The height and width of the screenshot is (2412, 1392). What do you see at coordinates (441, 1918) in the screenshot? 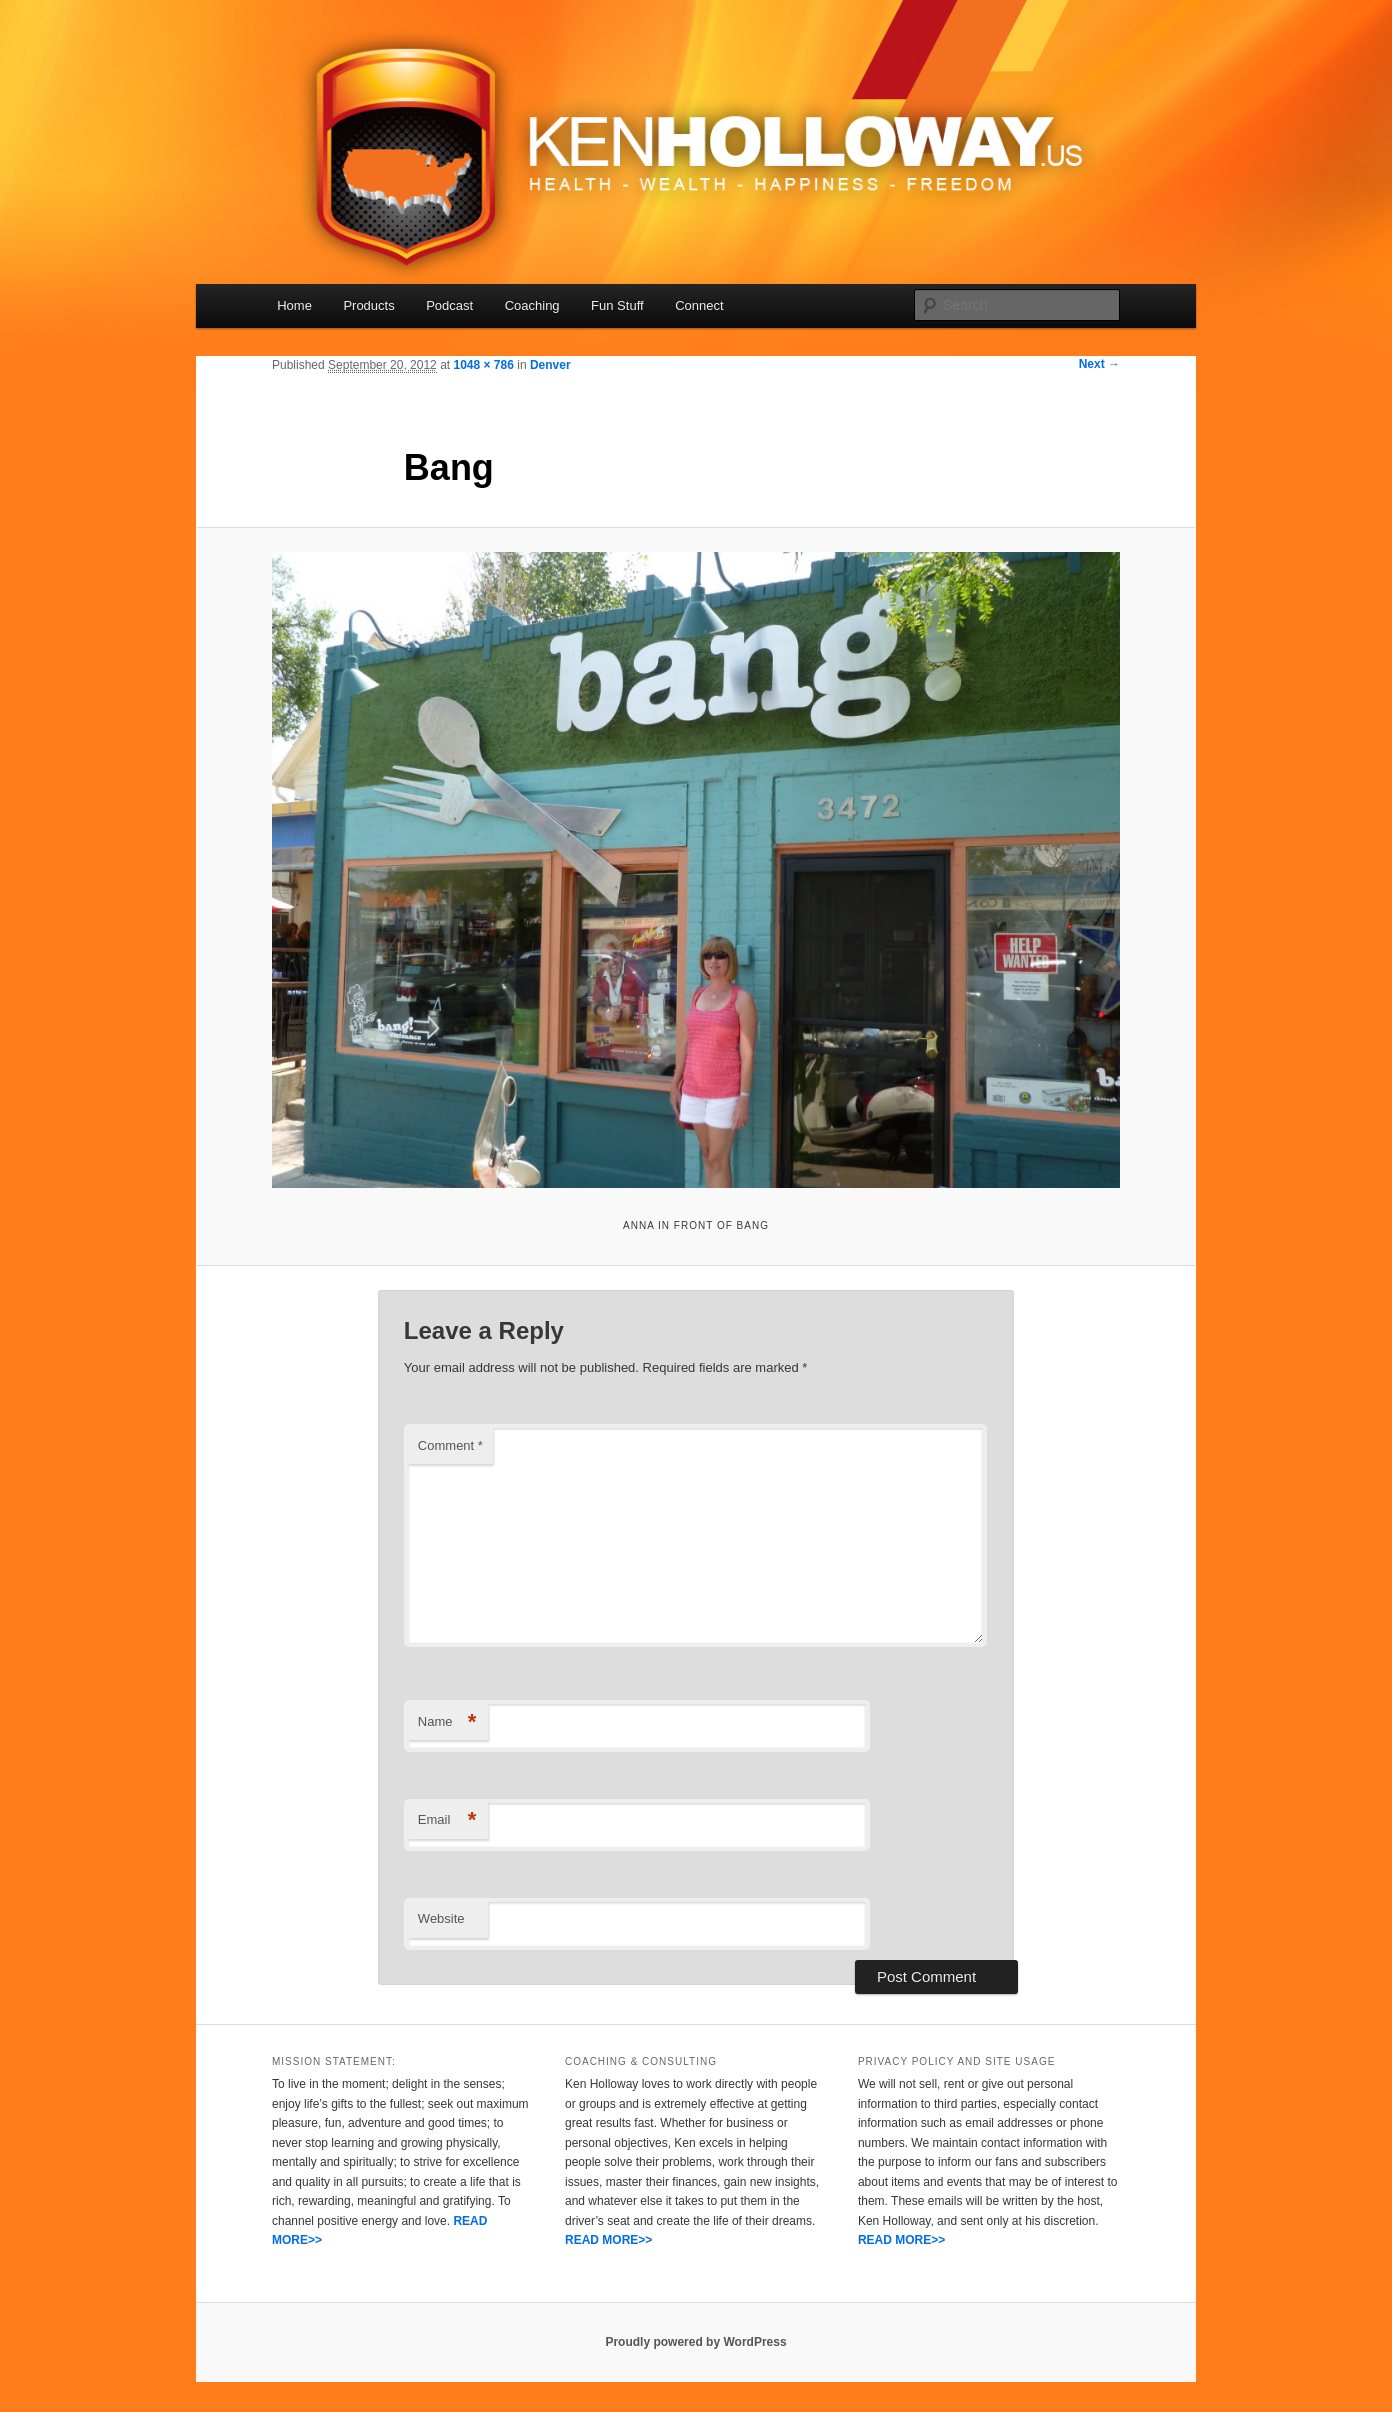
I see `Website` at bounding box center [441, 1918].